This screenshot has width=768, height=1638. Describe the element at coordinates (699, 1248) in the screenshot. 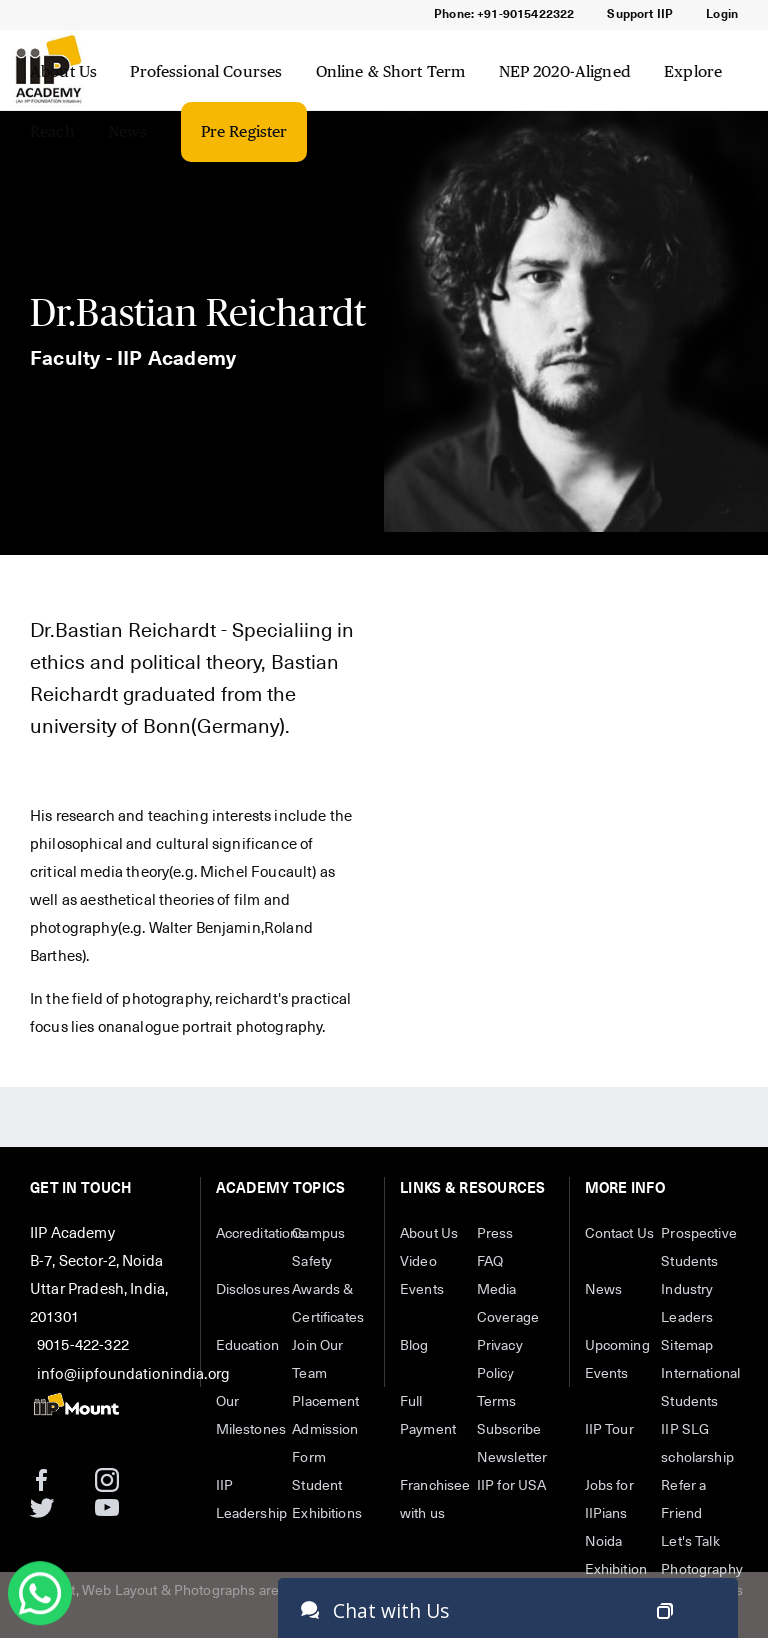

I see `Prospective Students` at that location.